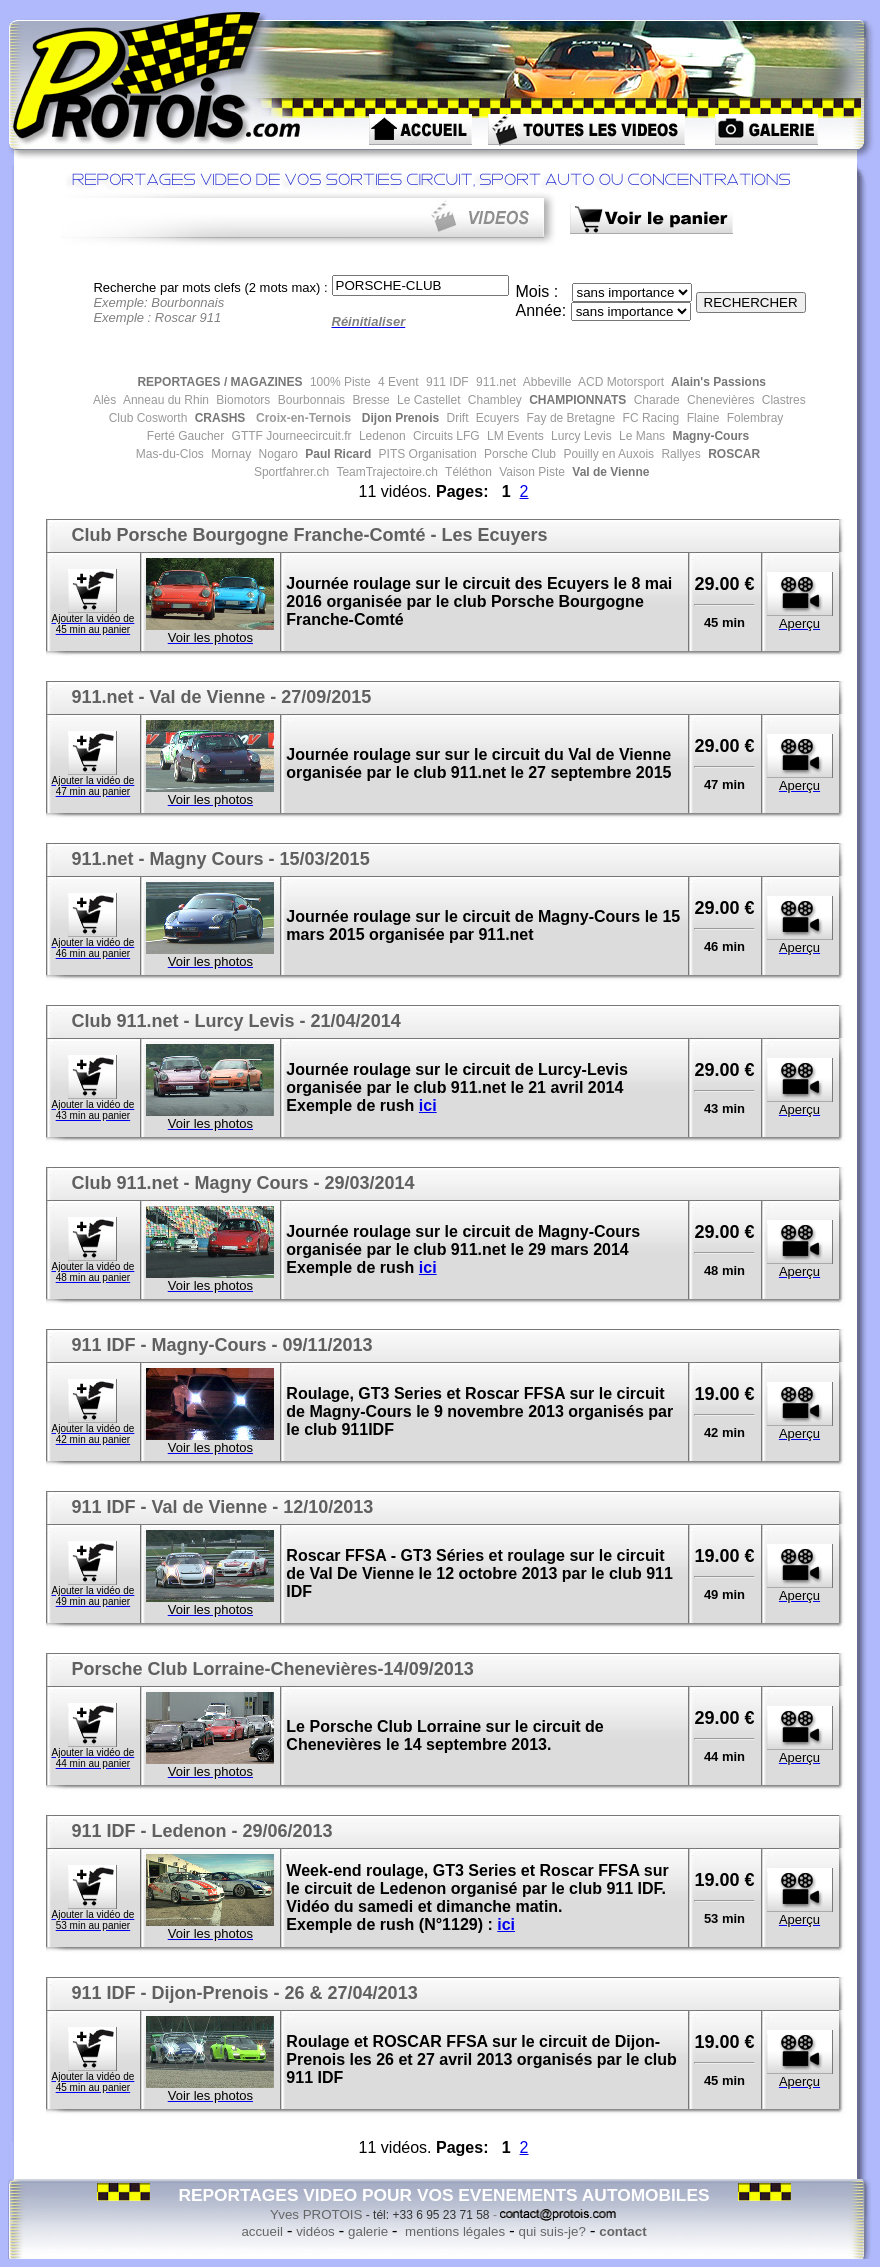 The image size is (880, 2267). What do you see at coordinates (315, 2231) in the screenshot?
I see `vidéos` at bounding box center [315, 2231].